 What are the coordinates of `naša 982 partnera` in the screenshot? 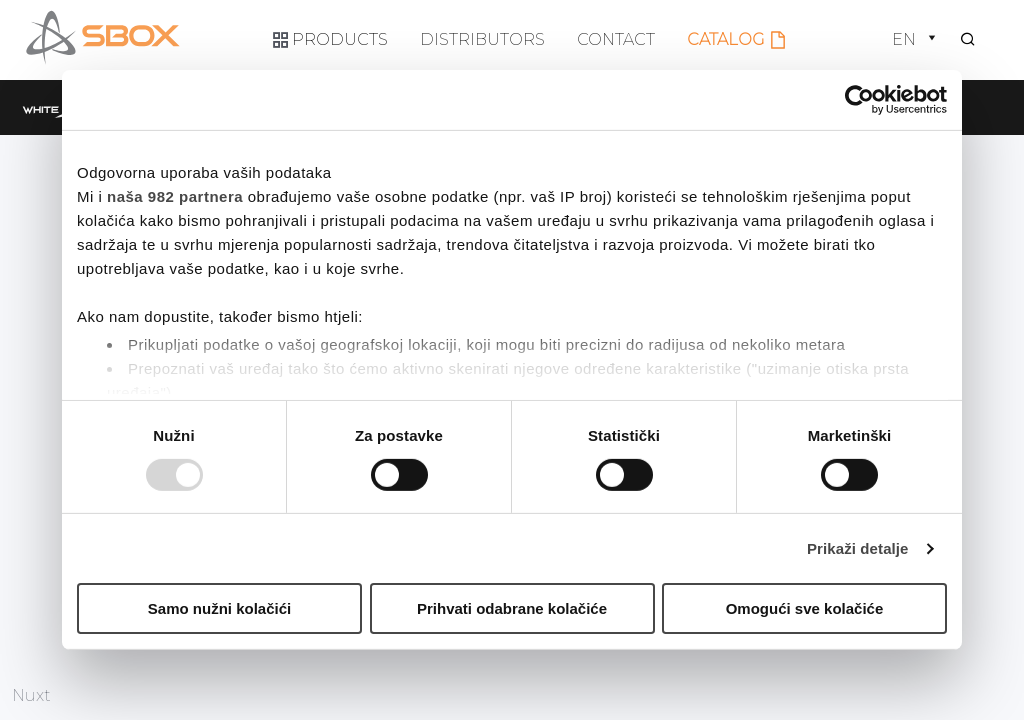 It's located at (175, 196).